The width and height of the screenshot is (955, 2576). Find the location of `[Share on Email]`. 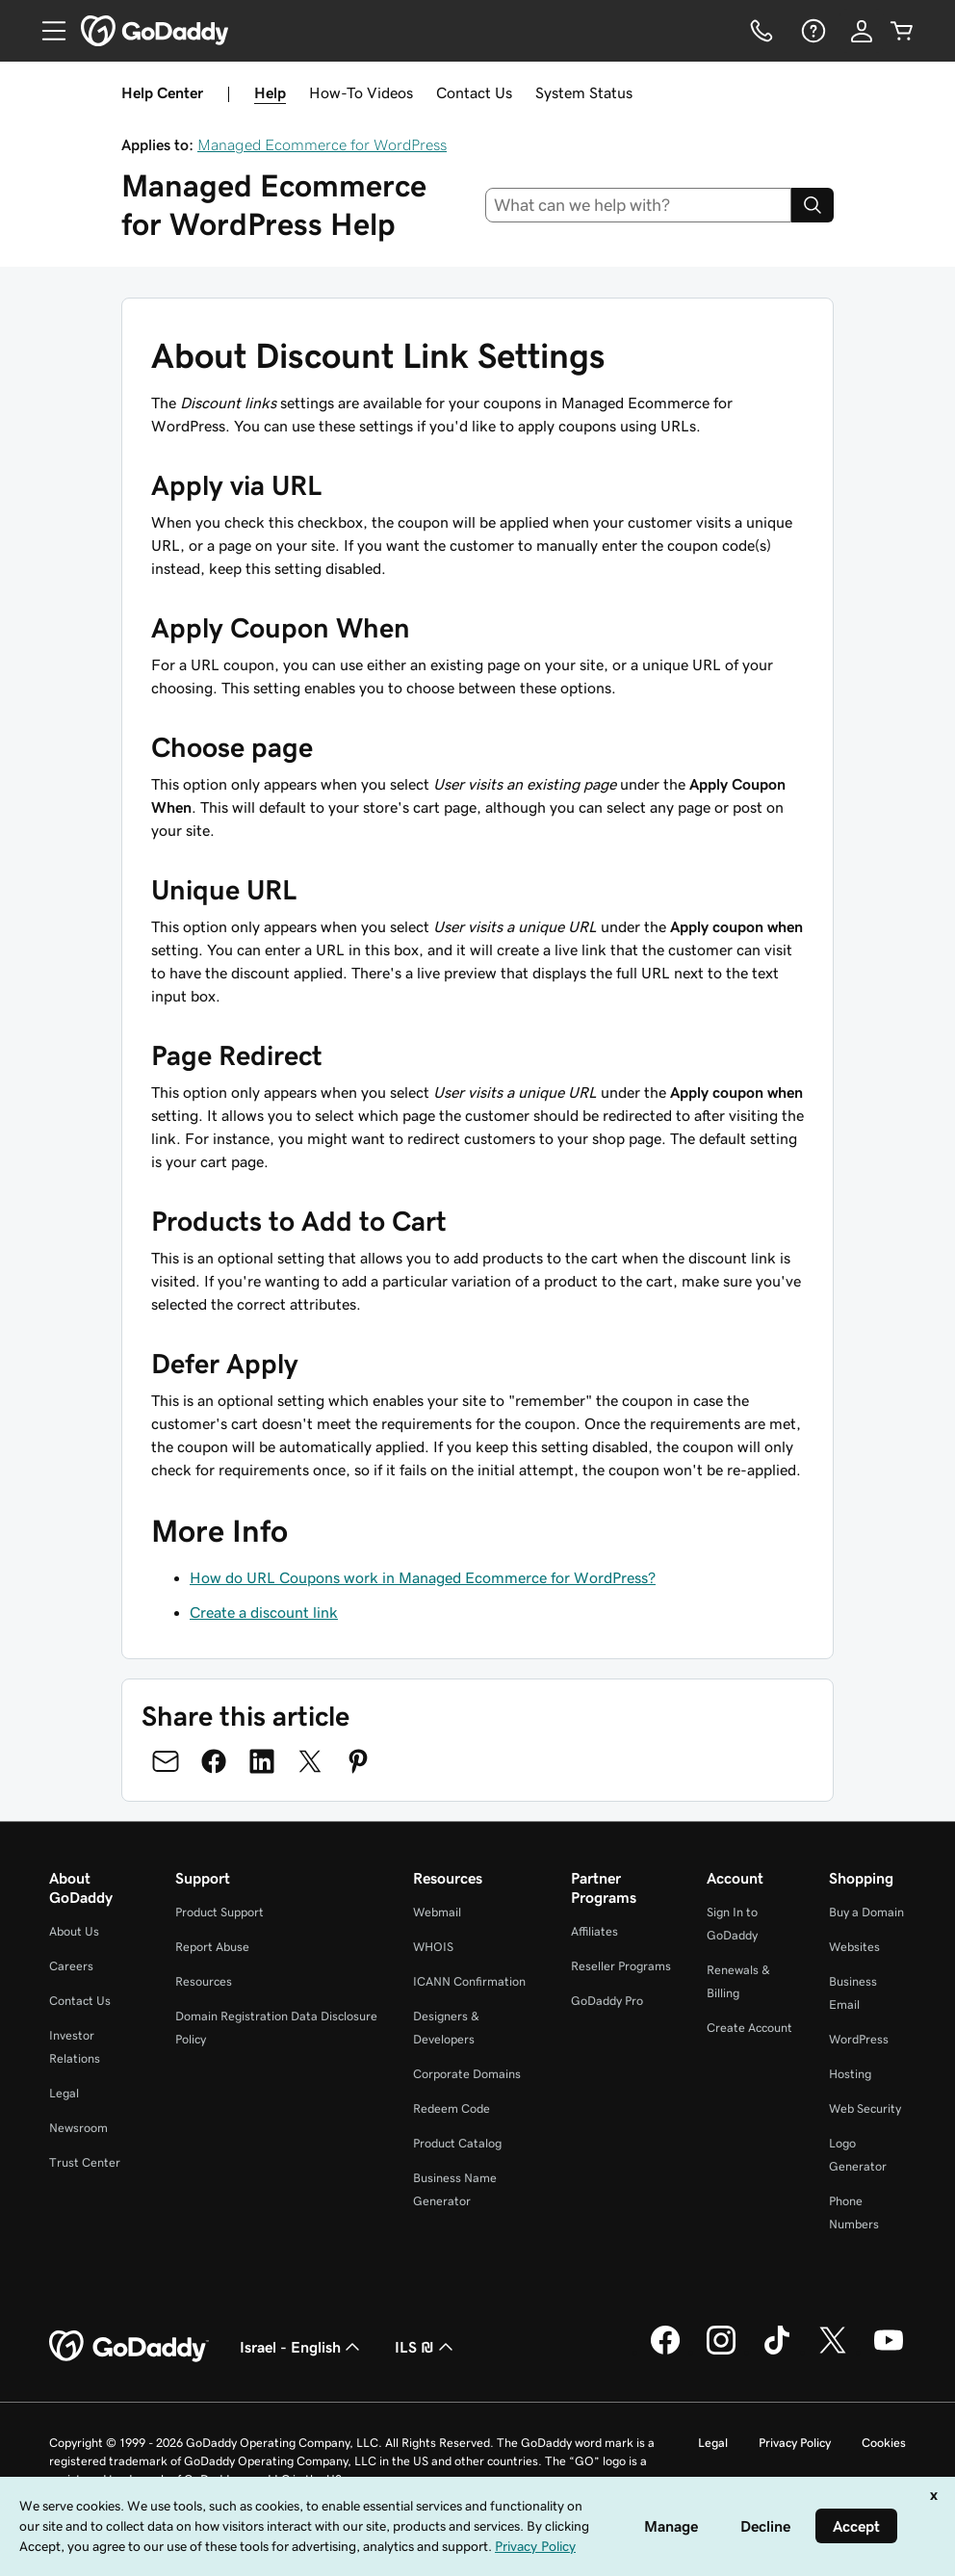

[Share on Email] is located at coordinates (166, 1761).